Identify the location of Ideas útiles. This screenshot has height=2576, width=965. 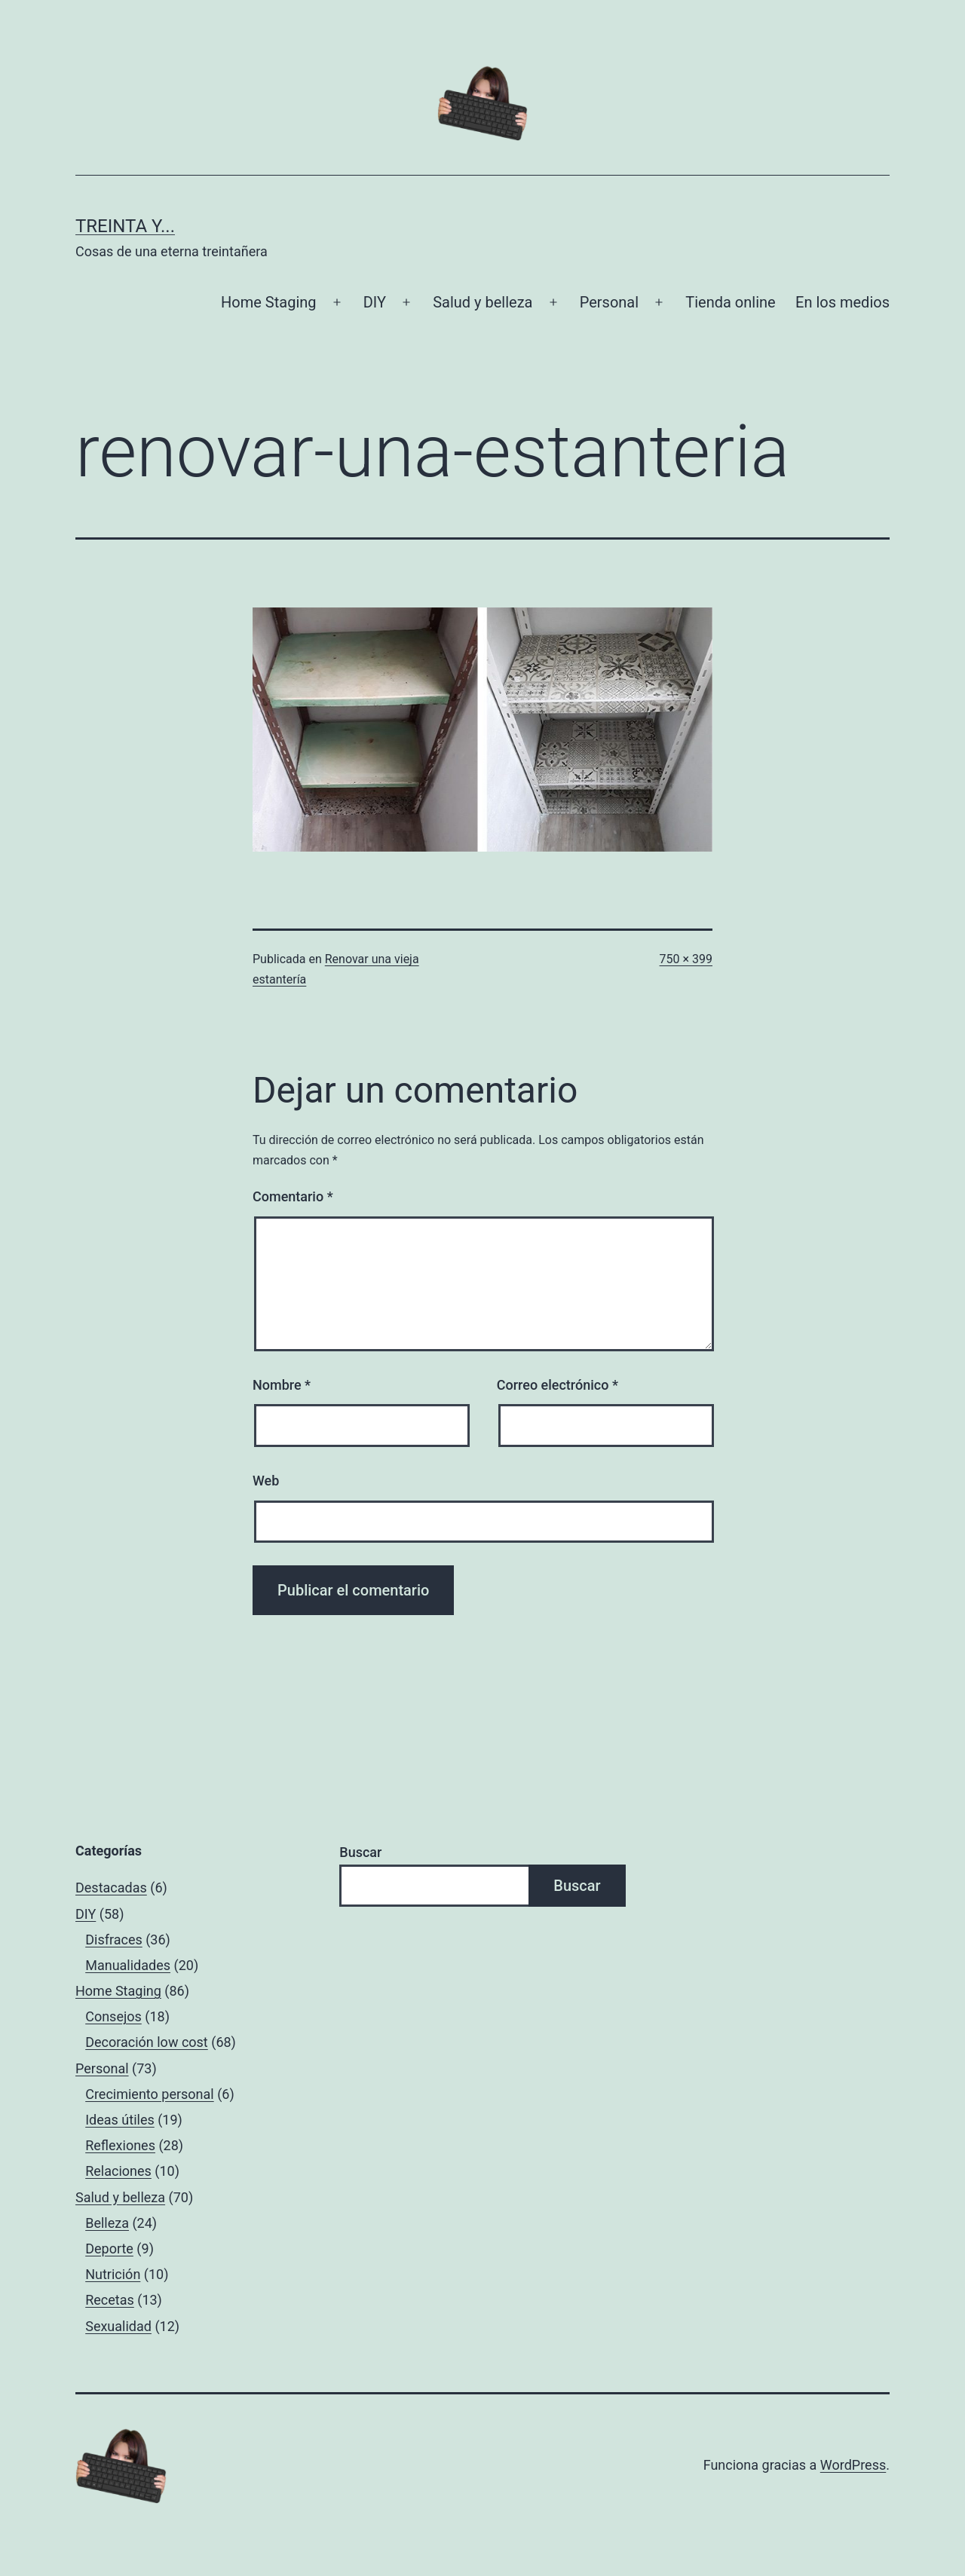
(120, 2120).